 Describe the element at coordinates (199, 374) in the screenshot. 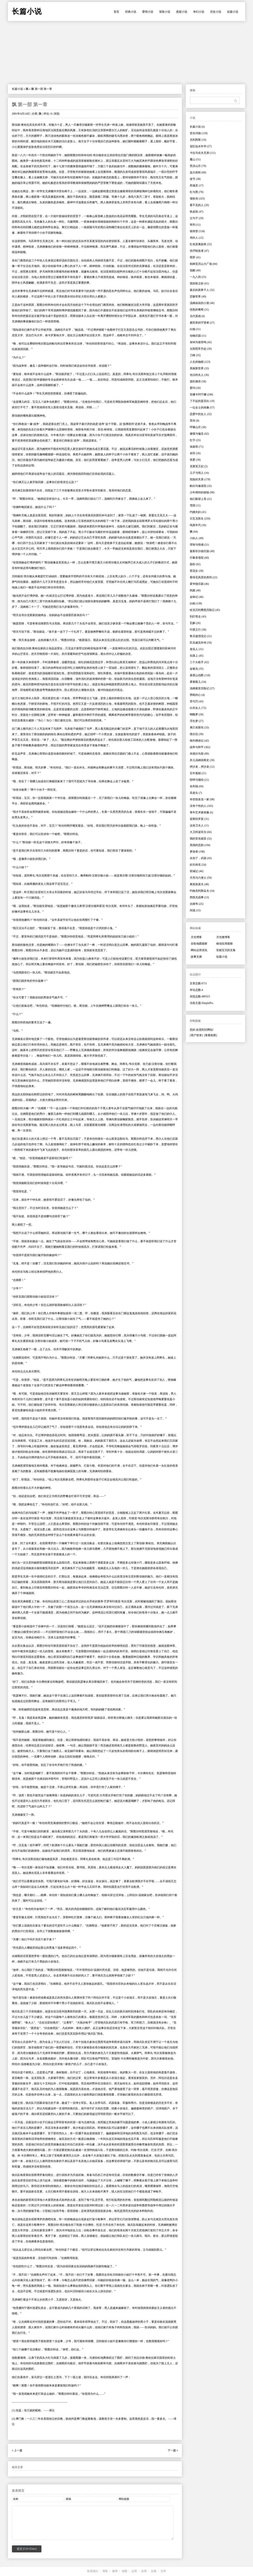

I see `包法利夫人` at that location.